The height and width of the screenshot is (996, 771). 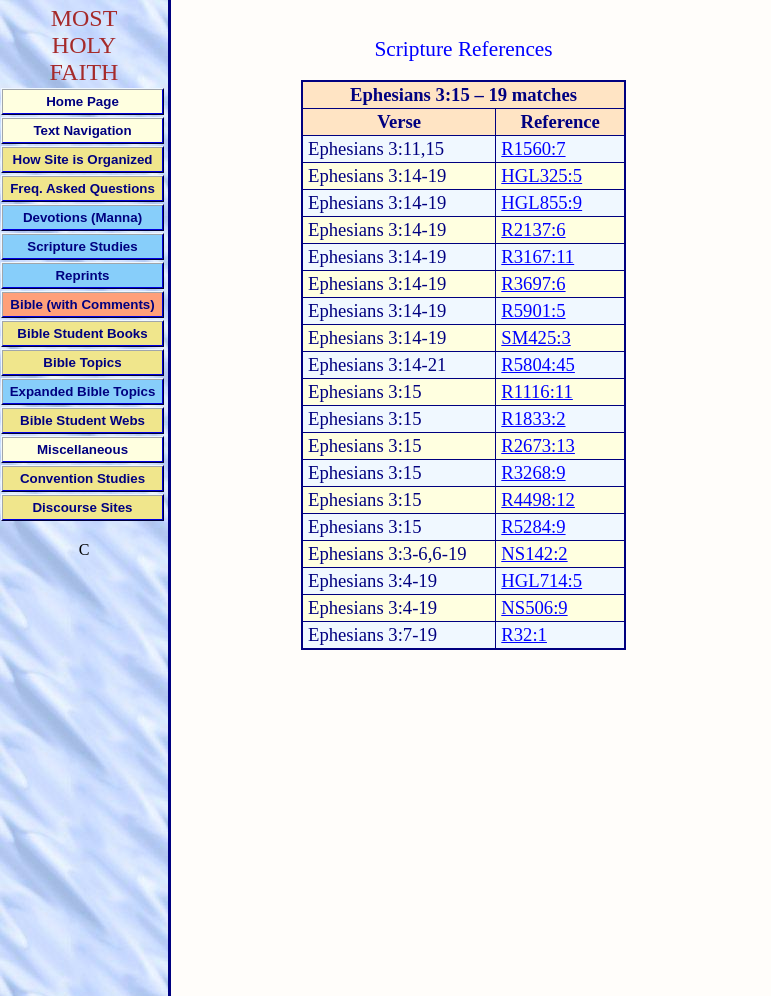 What do you see at coordinates (541, 175) in the screenshot?
I see `HGL325:5` at bounding box center [541, 175].